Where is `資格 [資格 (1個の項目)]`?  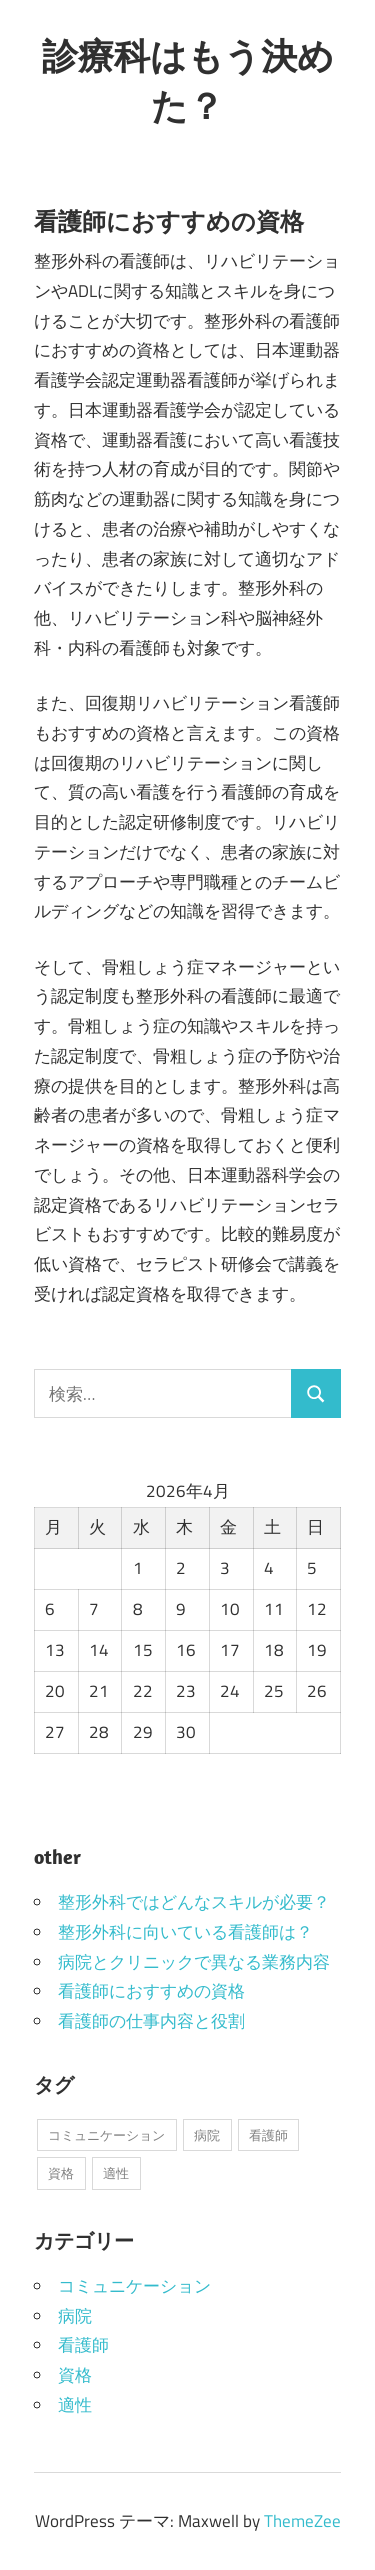
資格 [資格 (1個の項目)] is located at coordinates (61, 2173).